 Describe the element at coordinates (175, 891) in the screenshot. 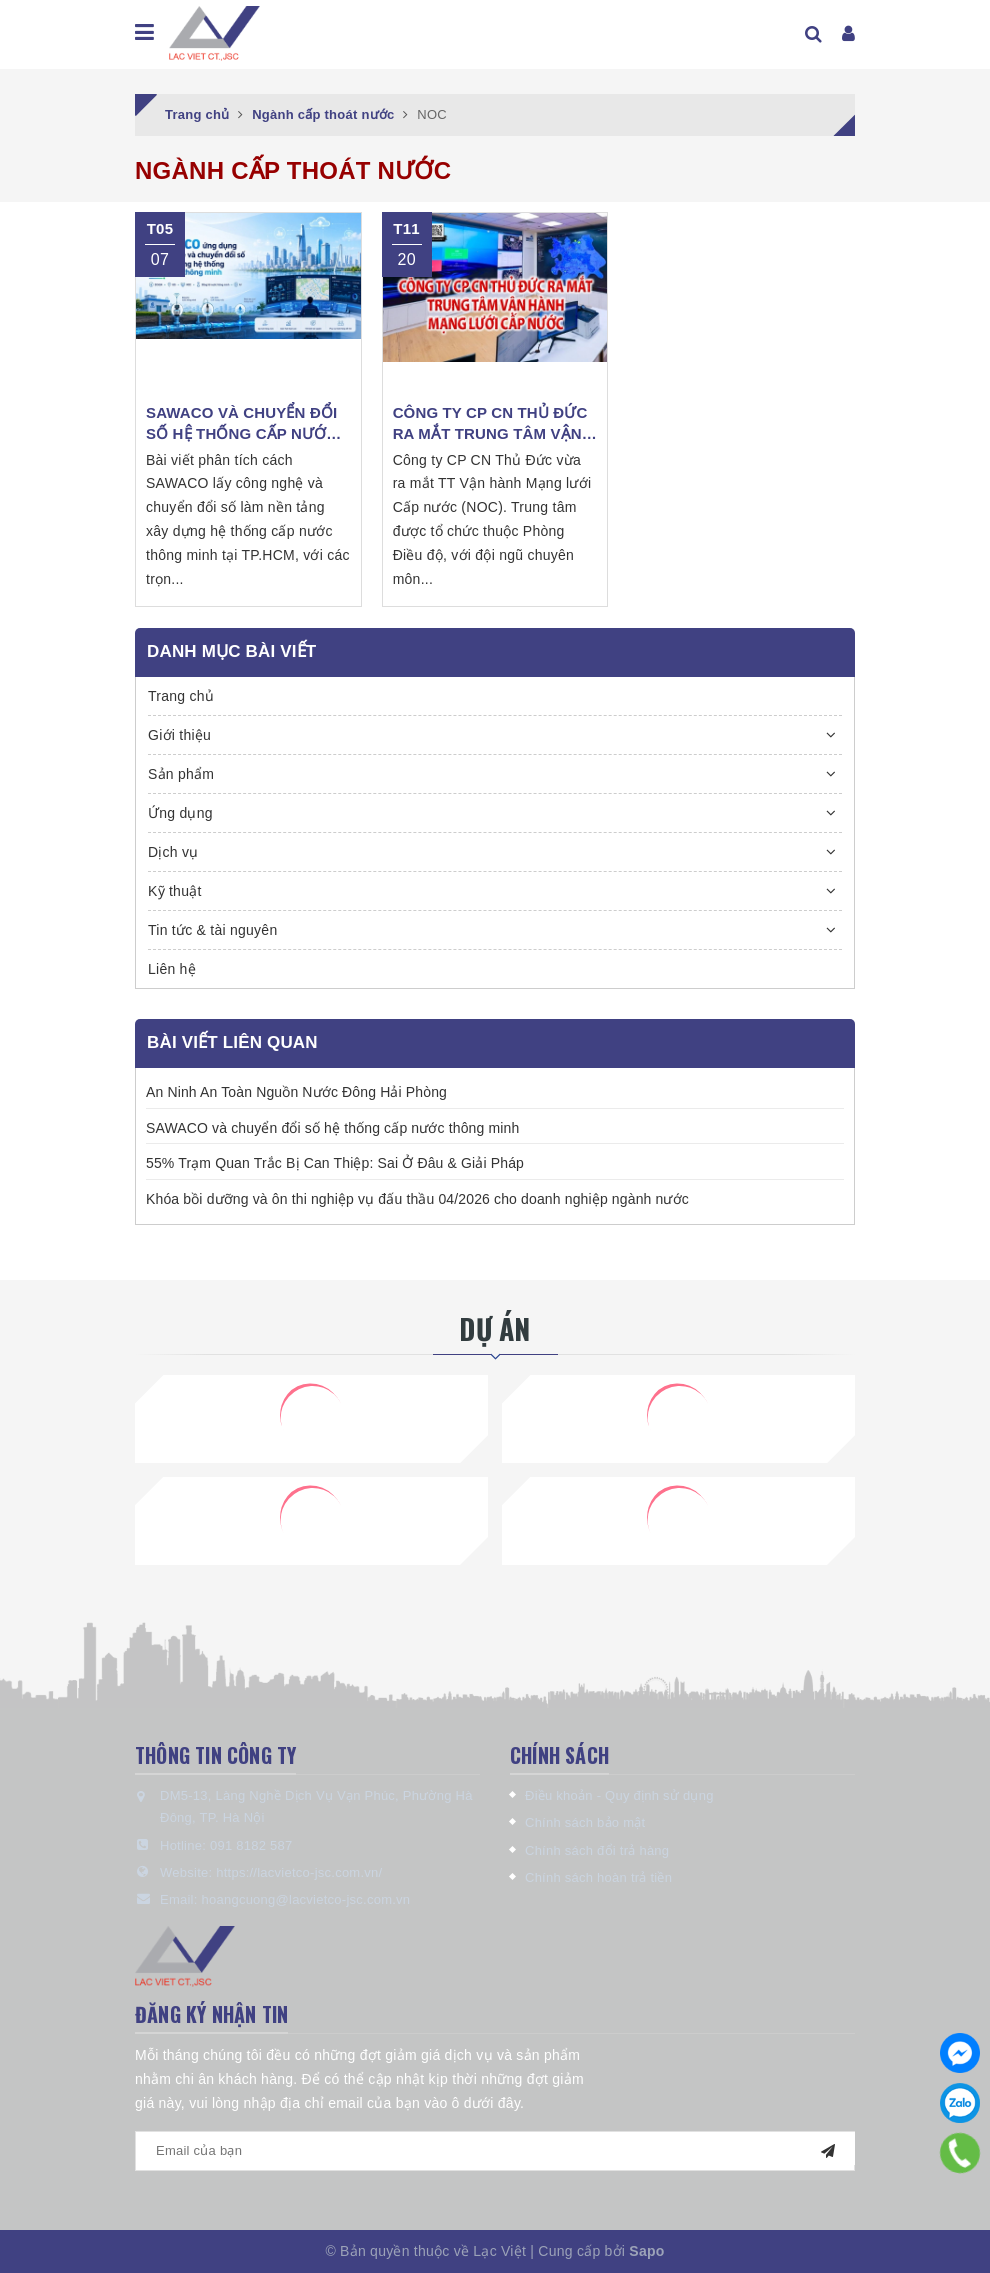

I see `Kỹ thuật` at that location.